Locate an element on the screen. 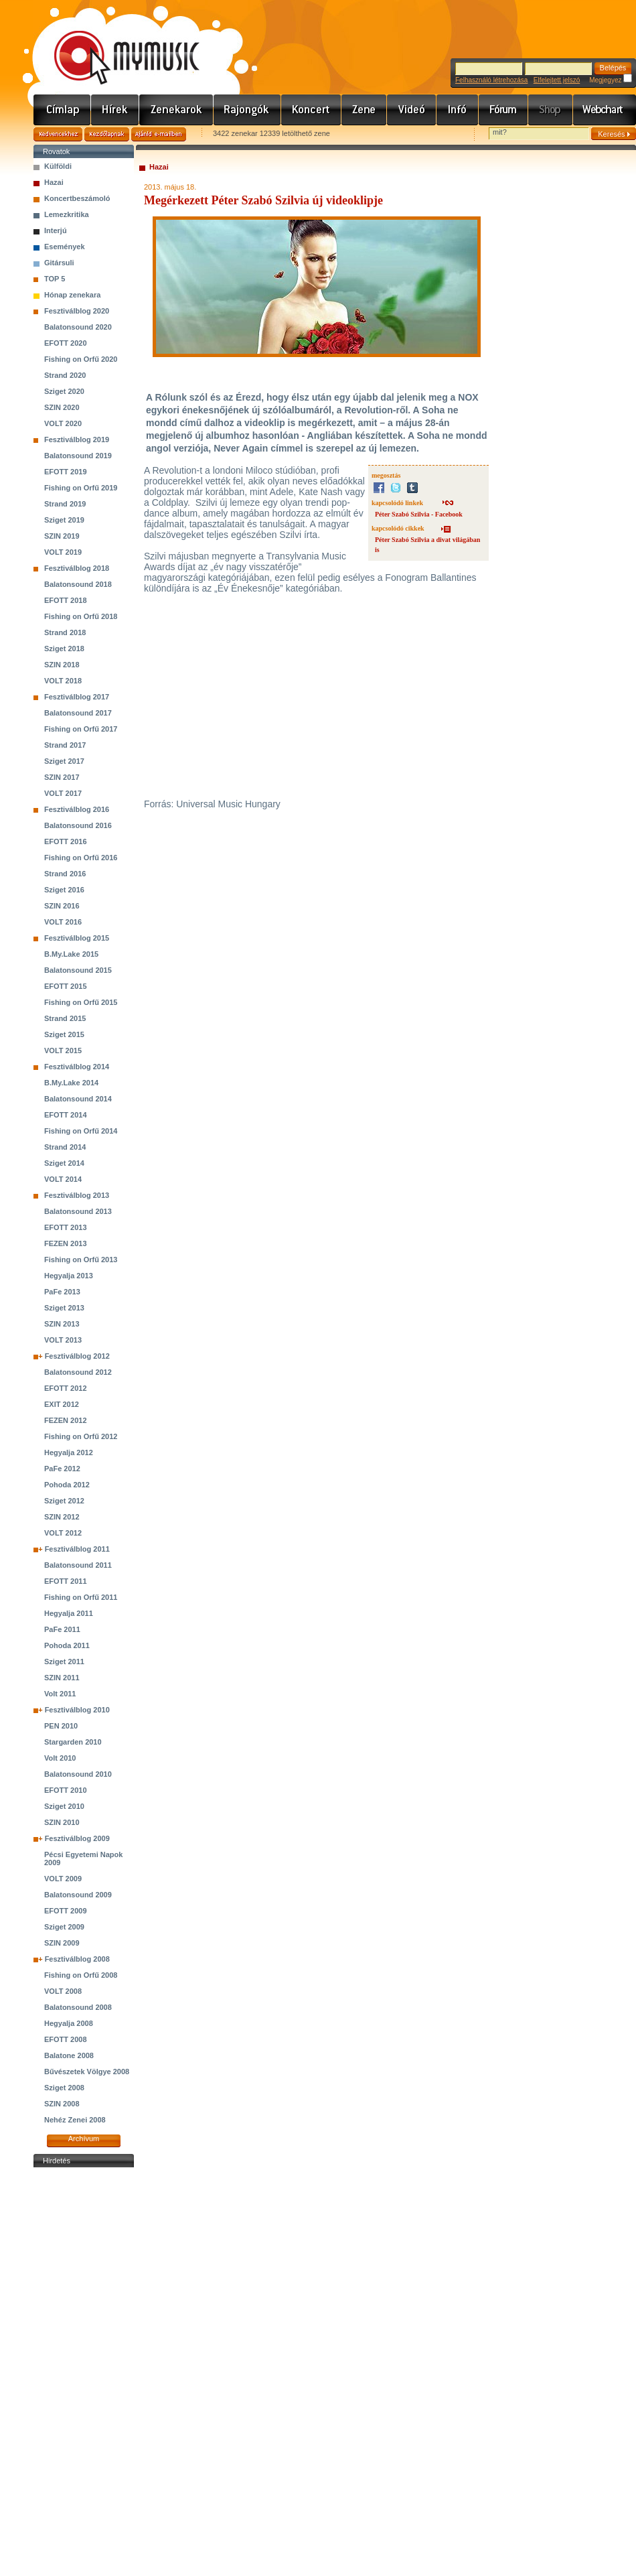 Image resolution: width=636 pixels, height=2576 pixels. Fishing on Orfű 2011 is located at coordinates (80, 1597).